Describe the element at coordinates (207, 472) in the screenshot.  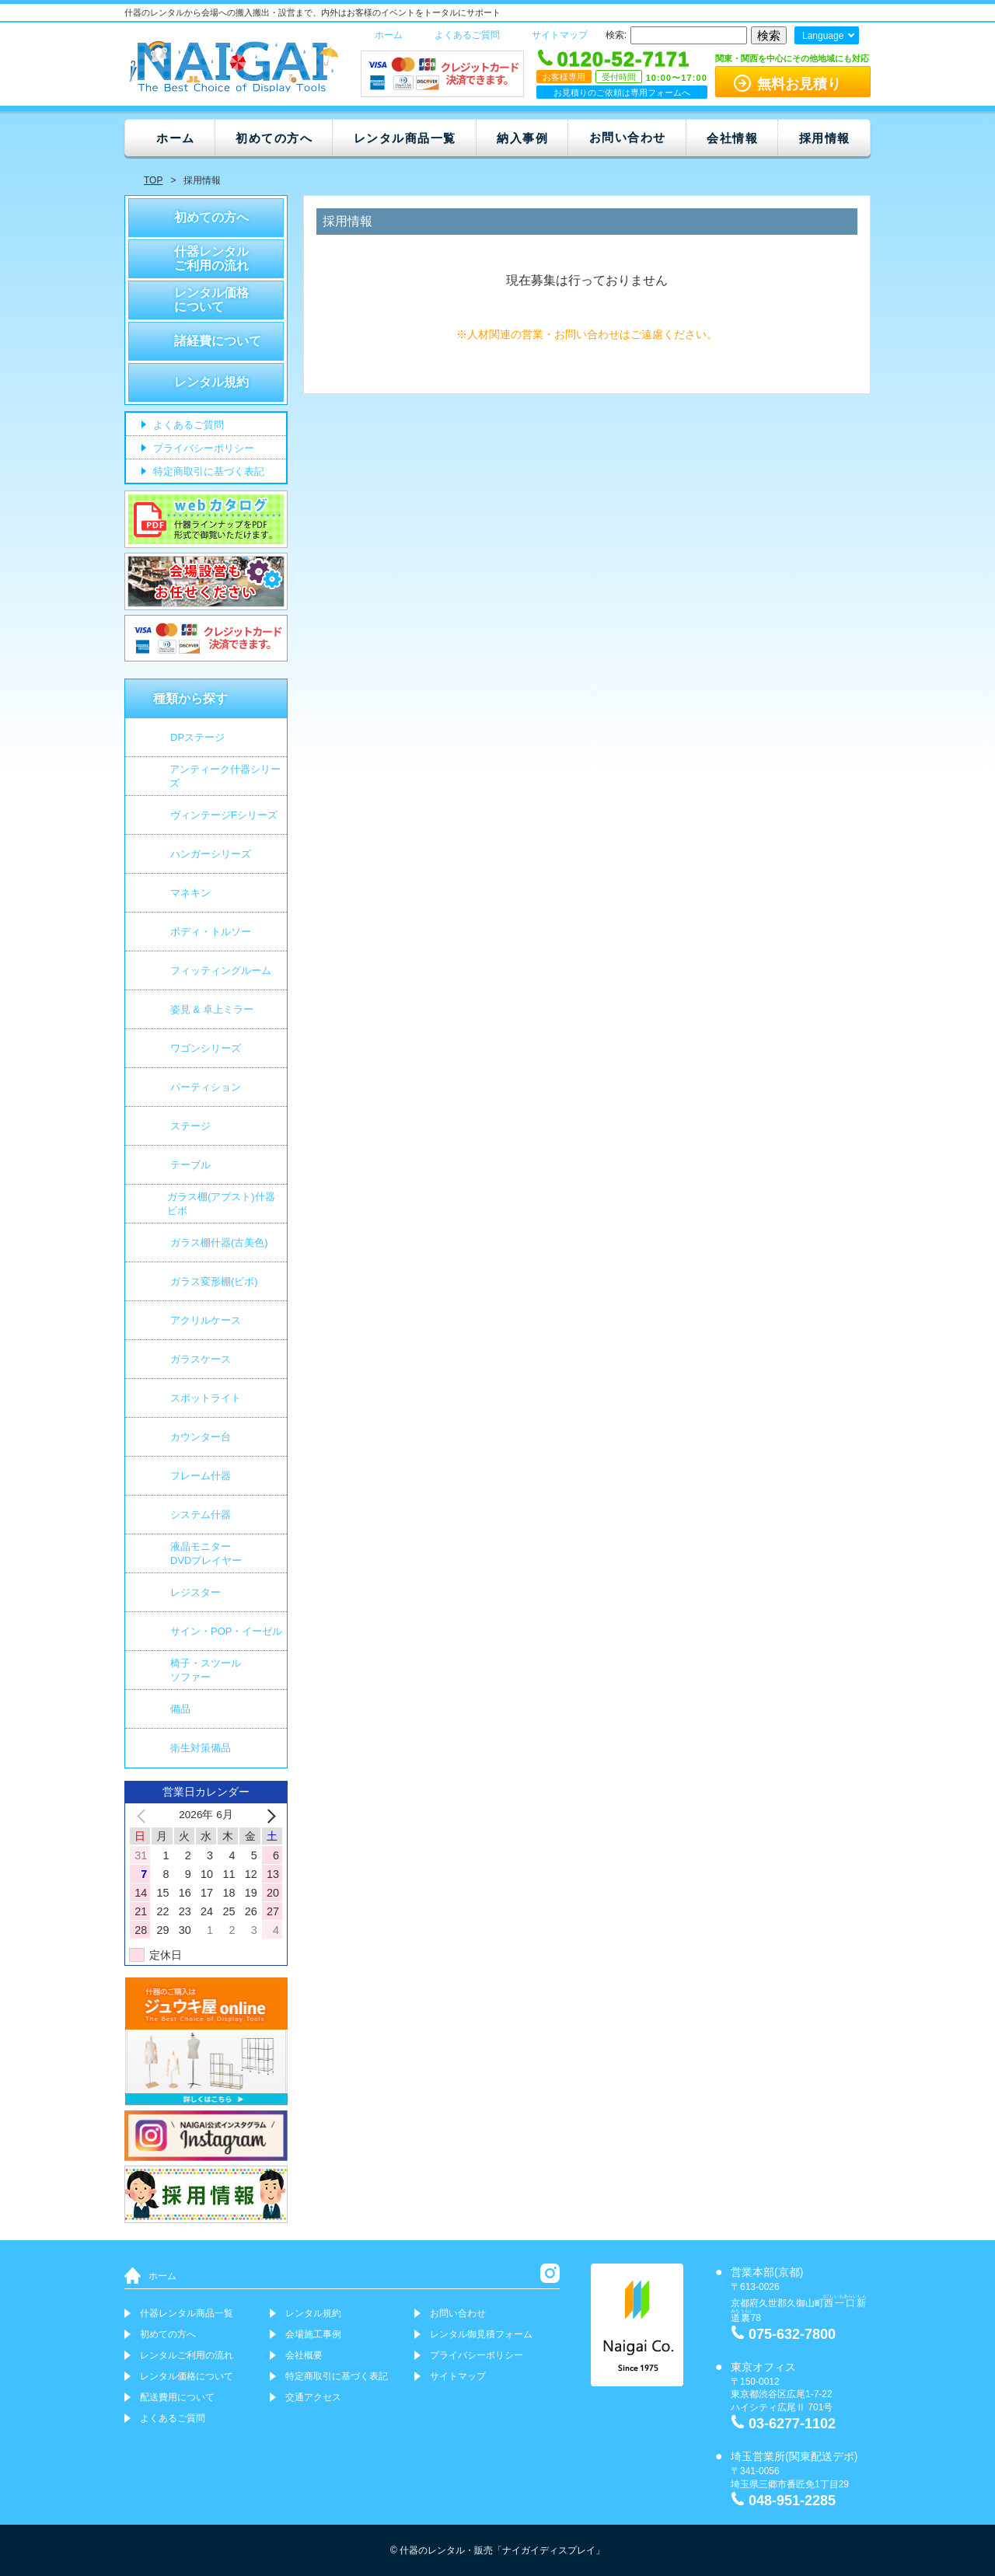
I see `特定商取引に基づく表記` at that location.